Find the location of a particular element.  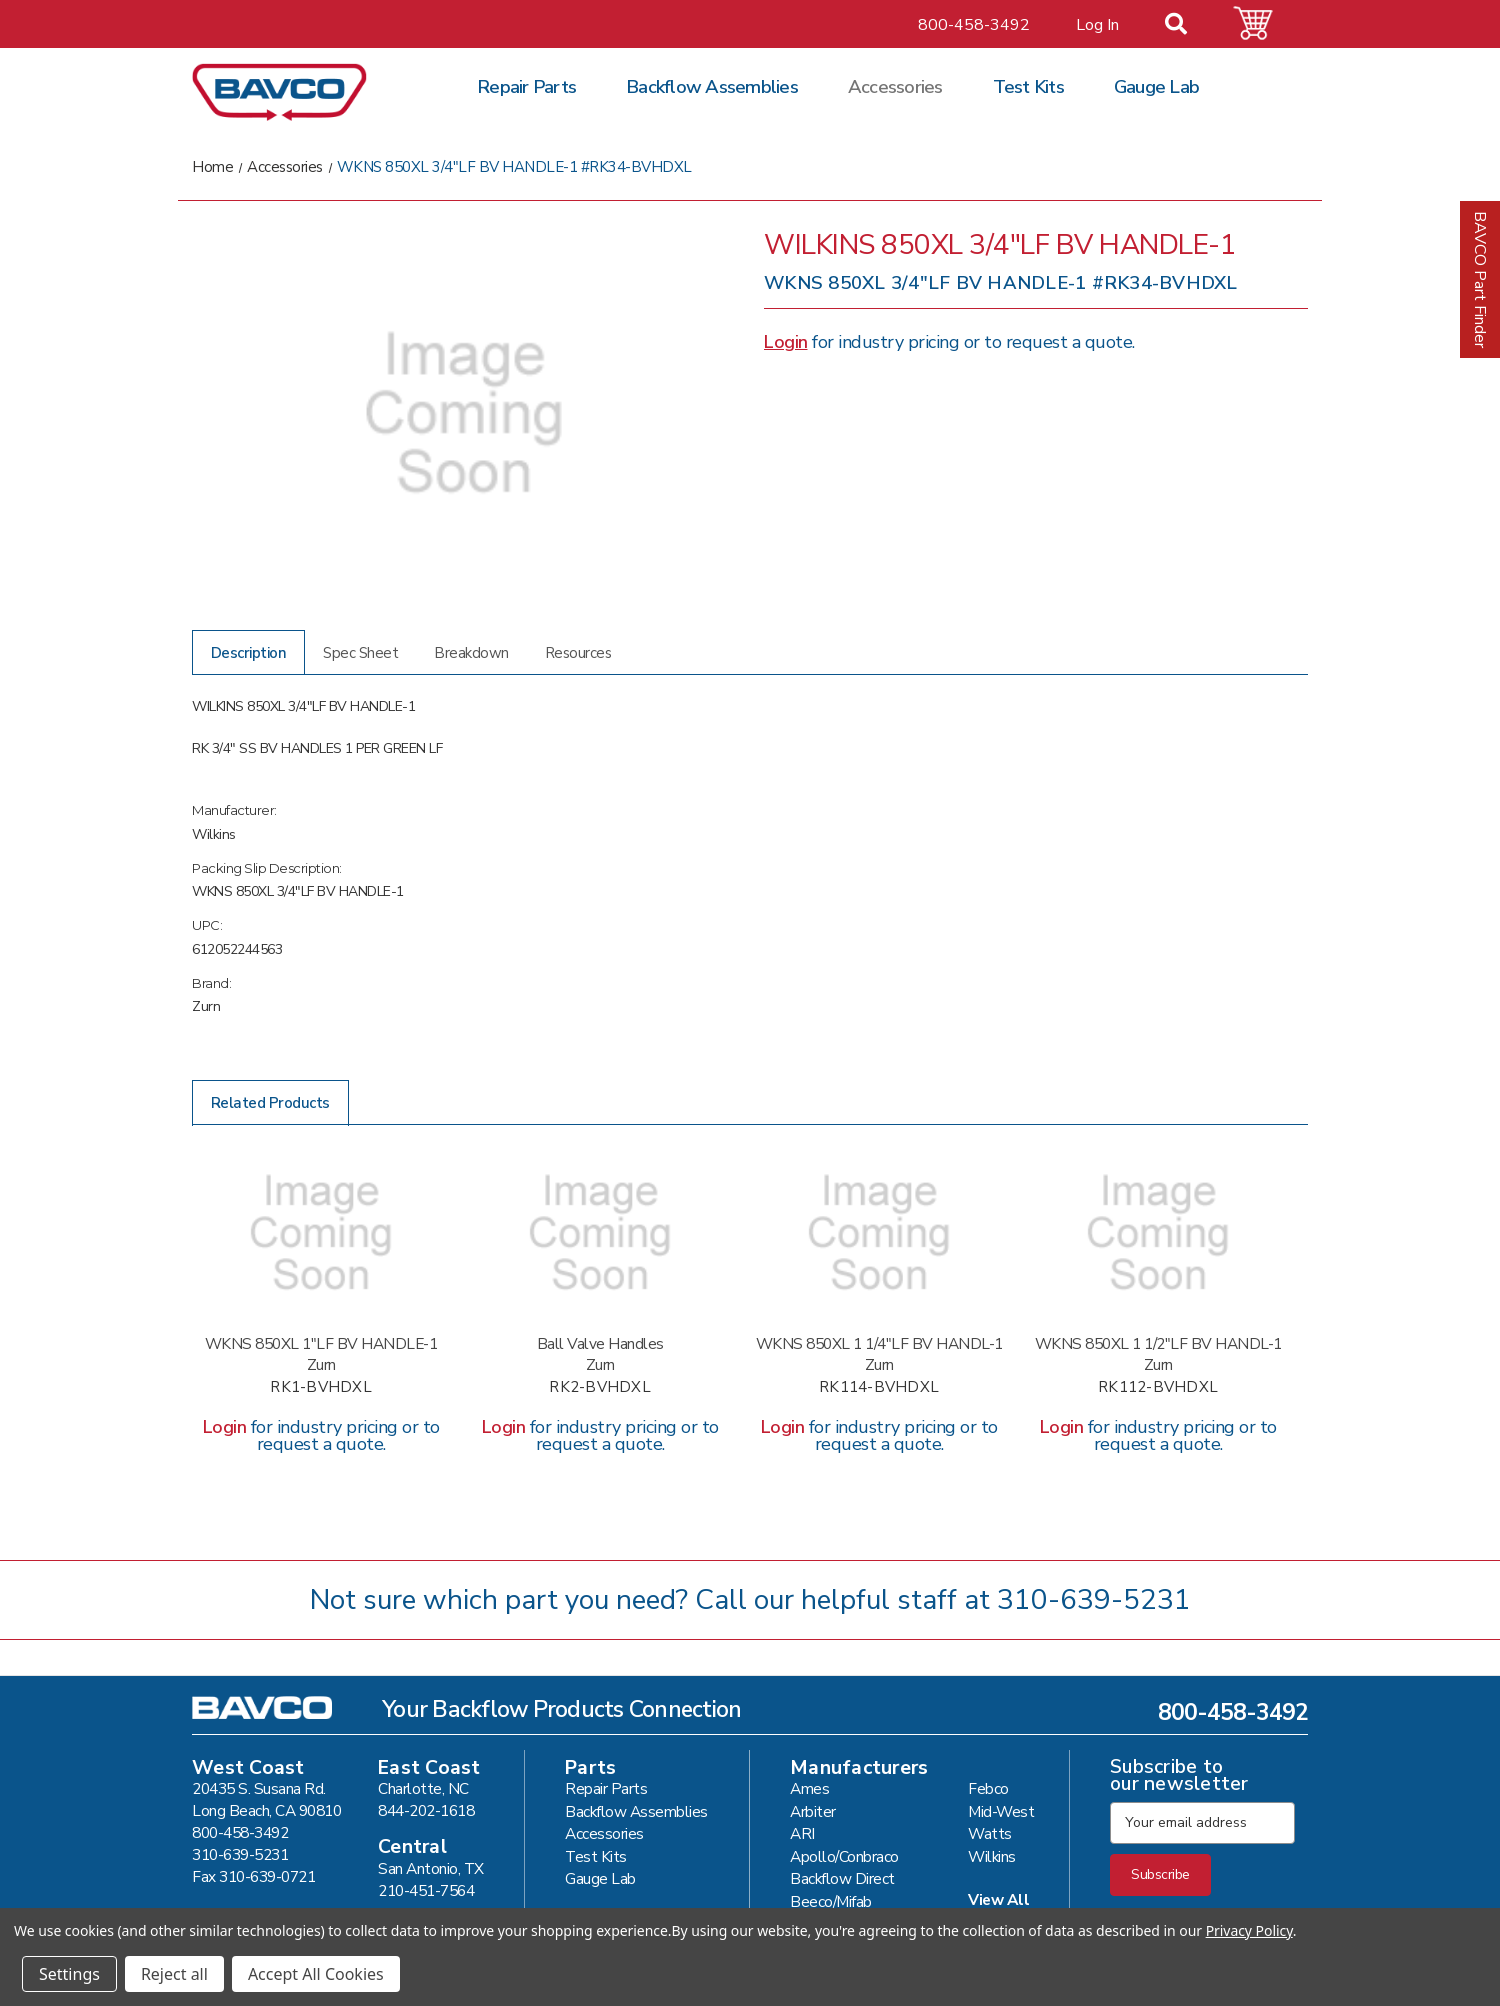

Reject all is located at coordinates (174, 1974).